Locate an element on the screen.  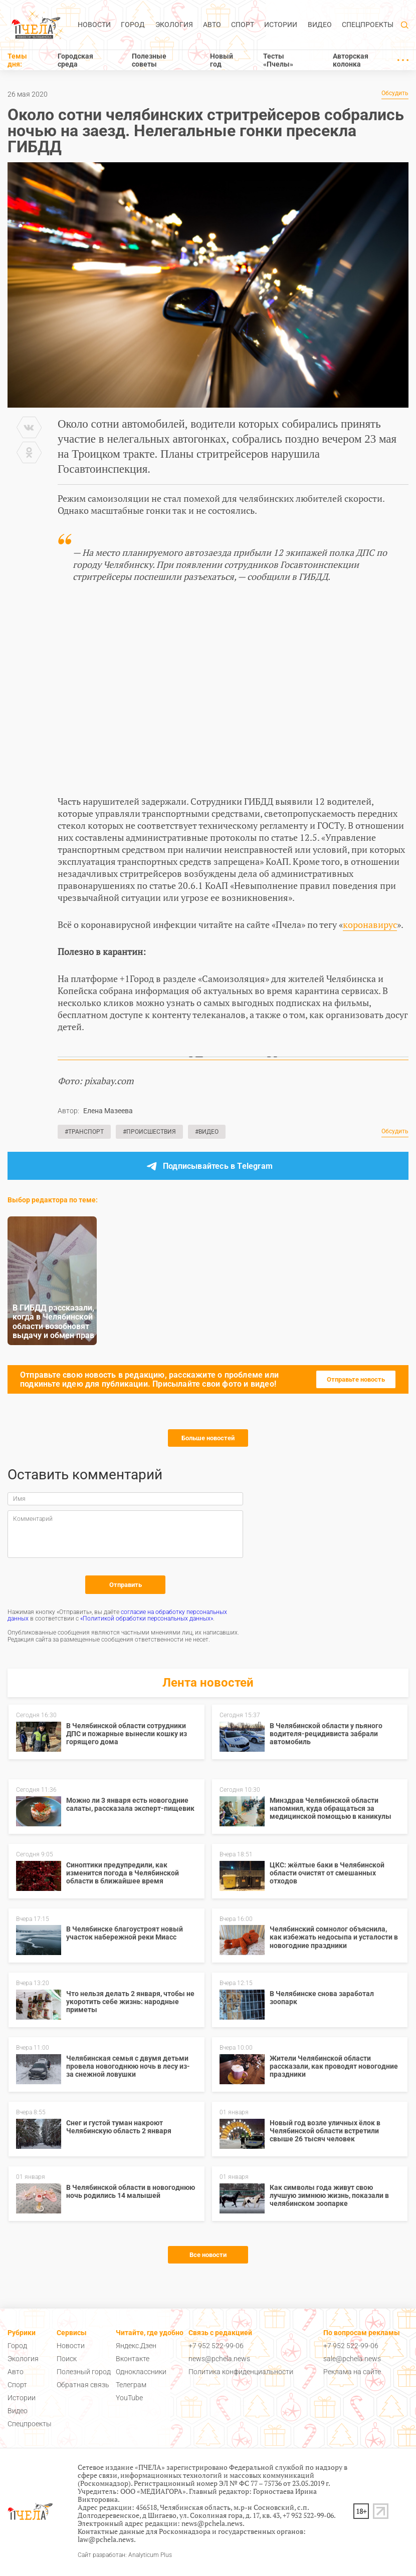
#Транспорт is located at coordinates (84, 1131).